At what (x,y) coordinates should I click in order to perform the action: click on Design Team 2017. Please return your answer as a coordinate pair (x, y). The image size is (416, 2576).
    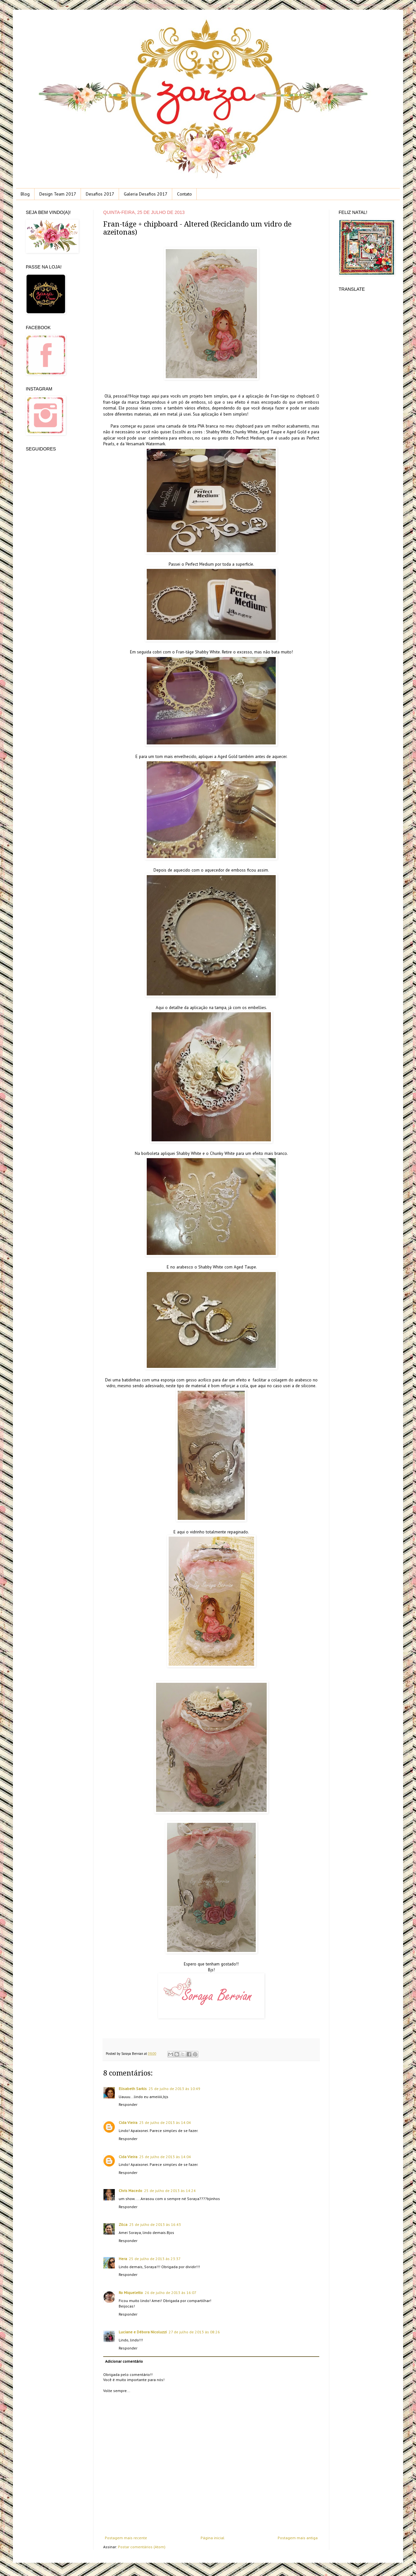
    Looking at the image, I should click on (57, 194).